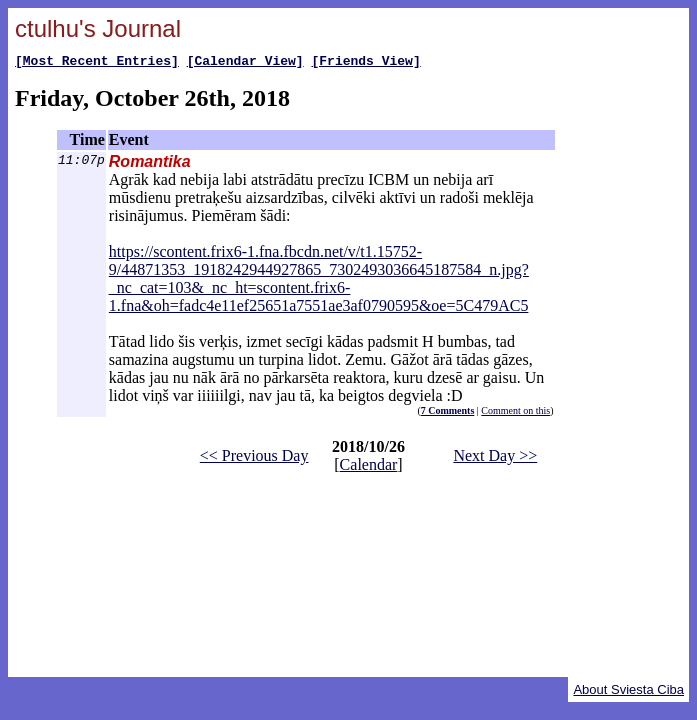 The image size is (697, 720). What do you see at coordinates (515, 413) in the screenshot?
I see `Comment on this` at bounding box center [515, 413].